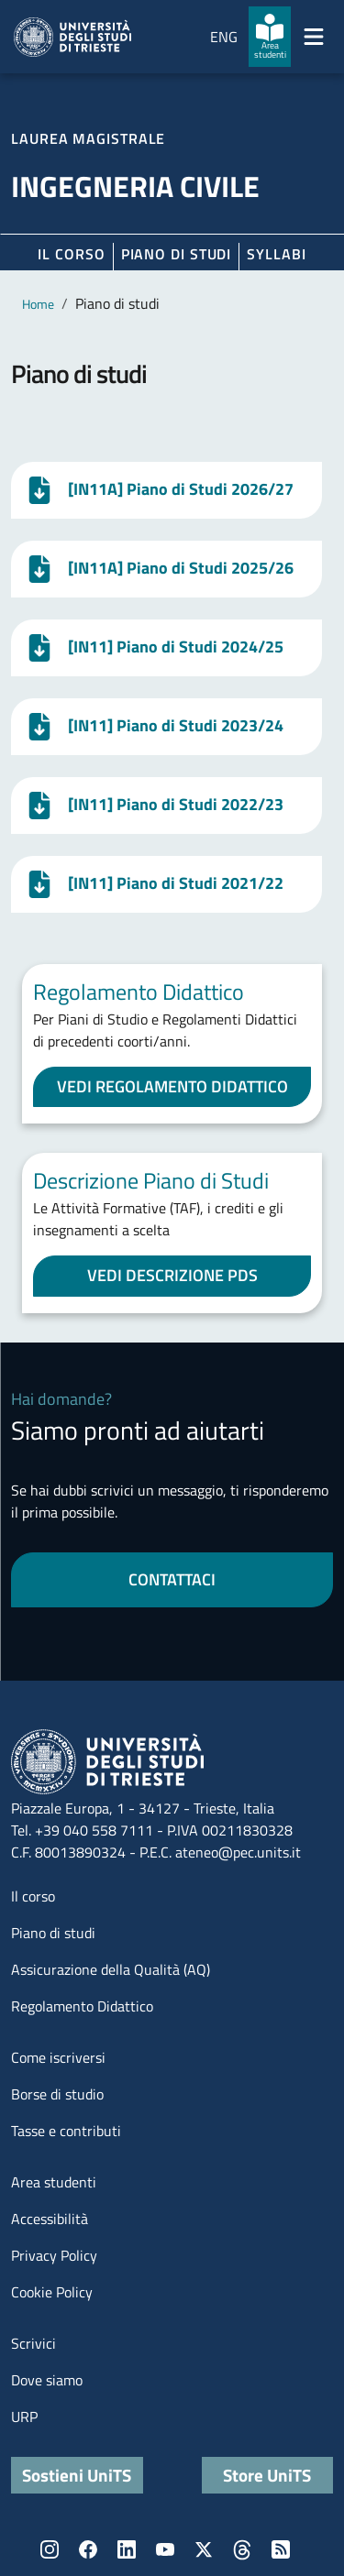 This screenshot has height=2576, width=344. Describe the element at coordinates (82, 2006) in the screenshot. I see `Regolamento Didattico` at that location.